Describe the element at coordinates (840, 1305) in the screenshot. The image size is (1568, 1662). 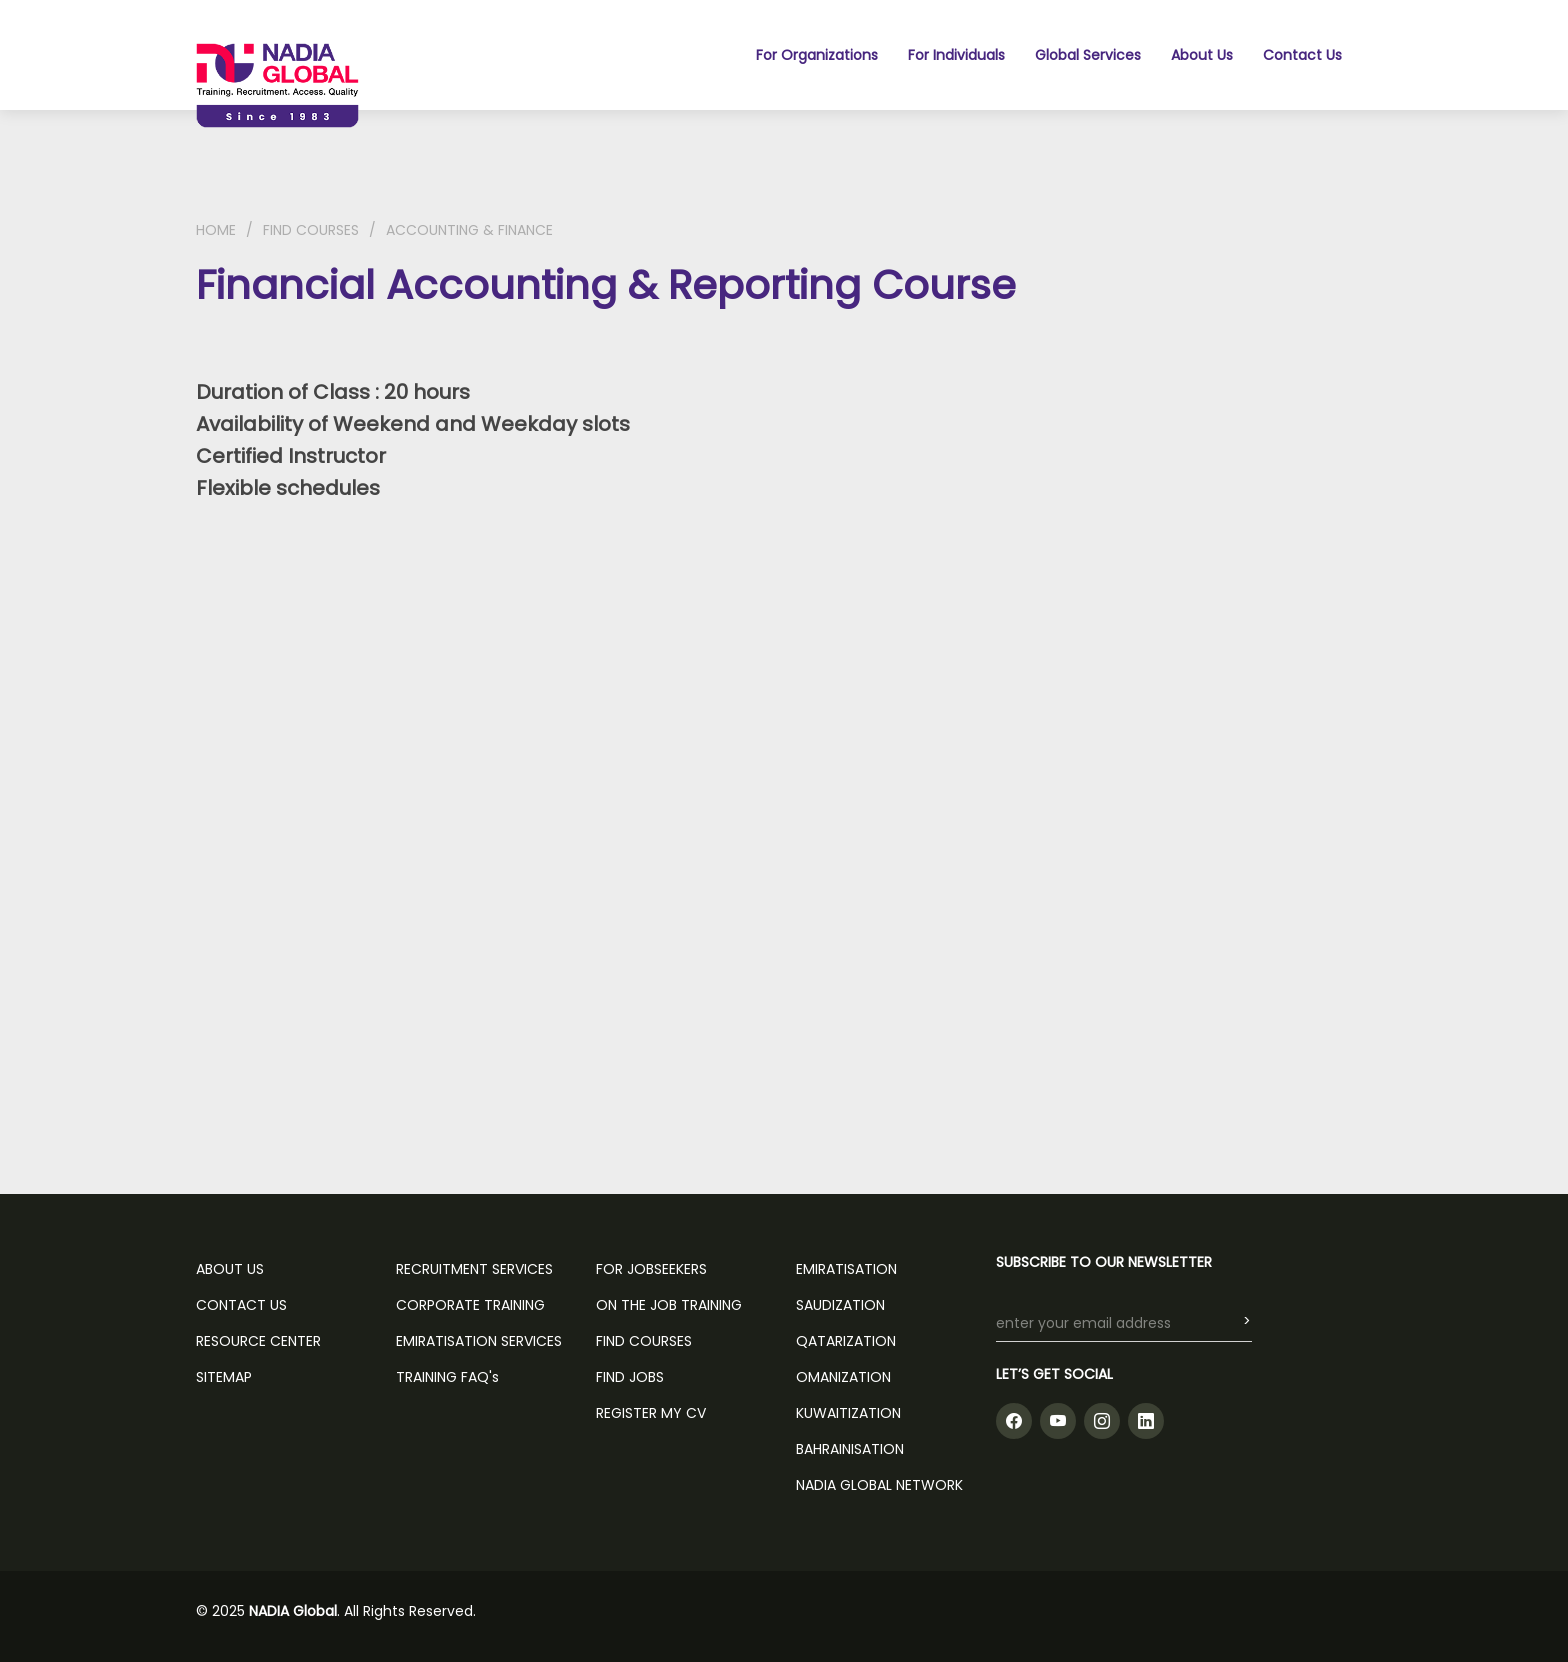
I see `Saudization` at that location.